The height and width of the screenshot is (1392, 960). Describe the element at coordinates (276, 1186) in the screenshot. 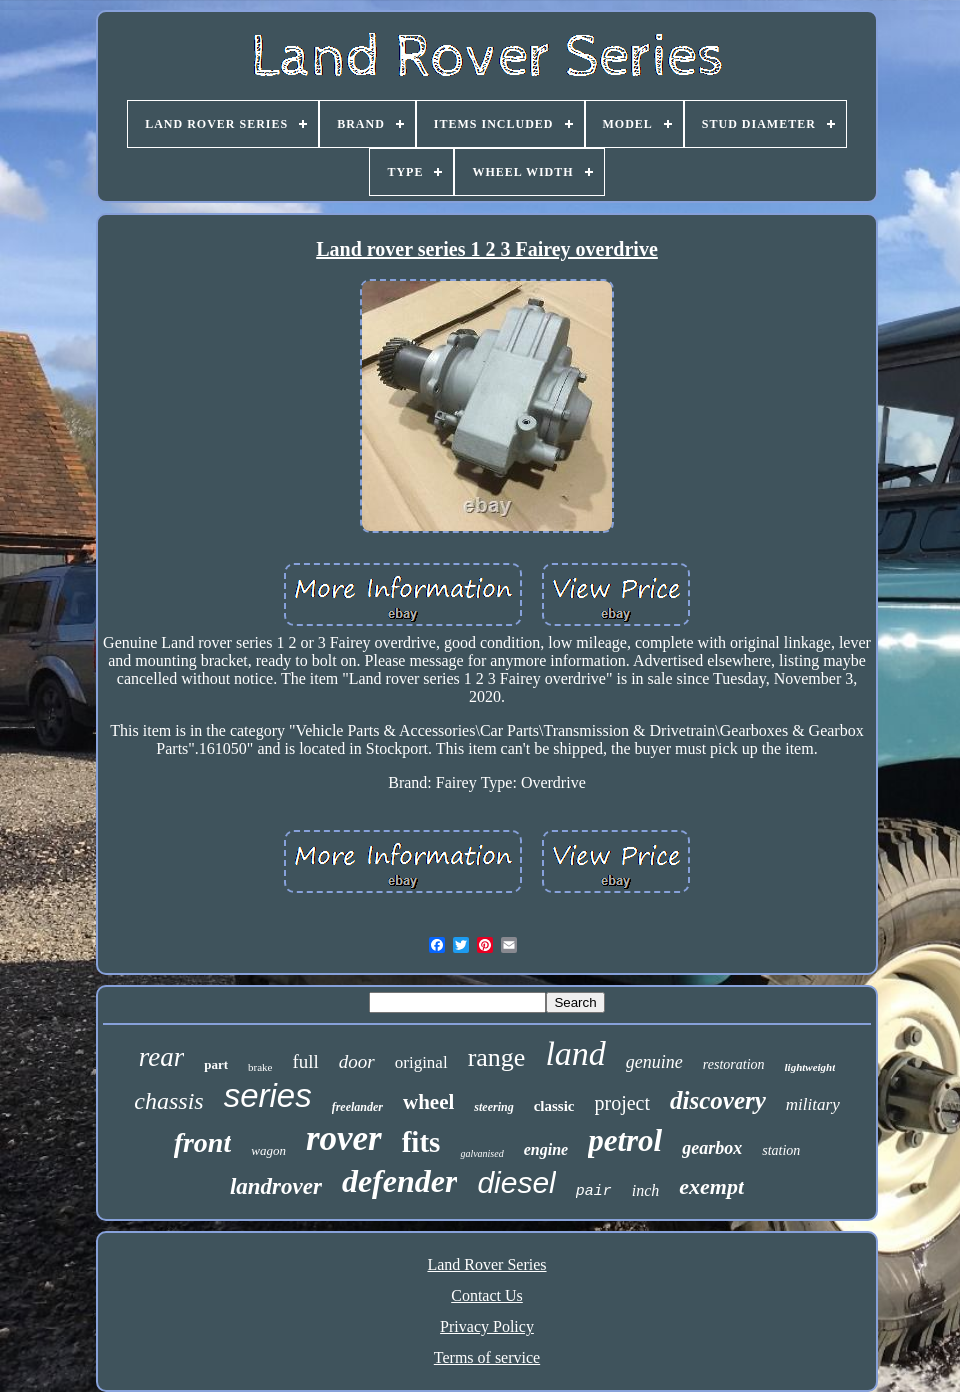

I see `landrover` at that location.